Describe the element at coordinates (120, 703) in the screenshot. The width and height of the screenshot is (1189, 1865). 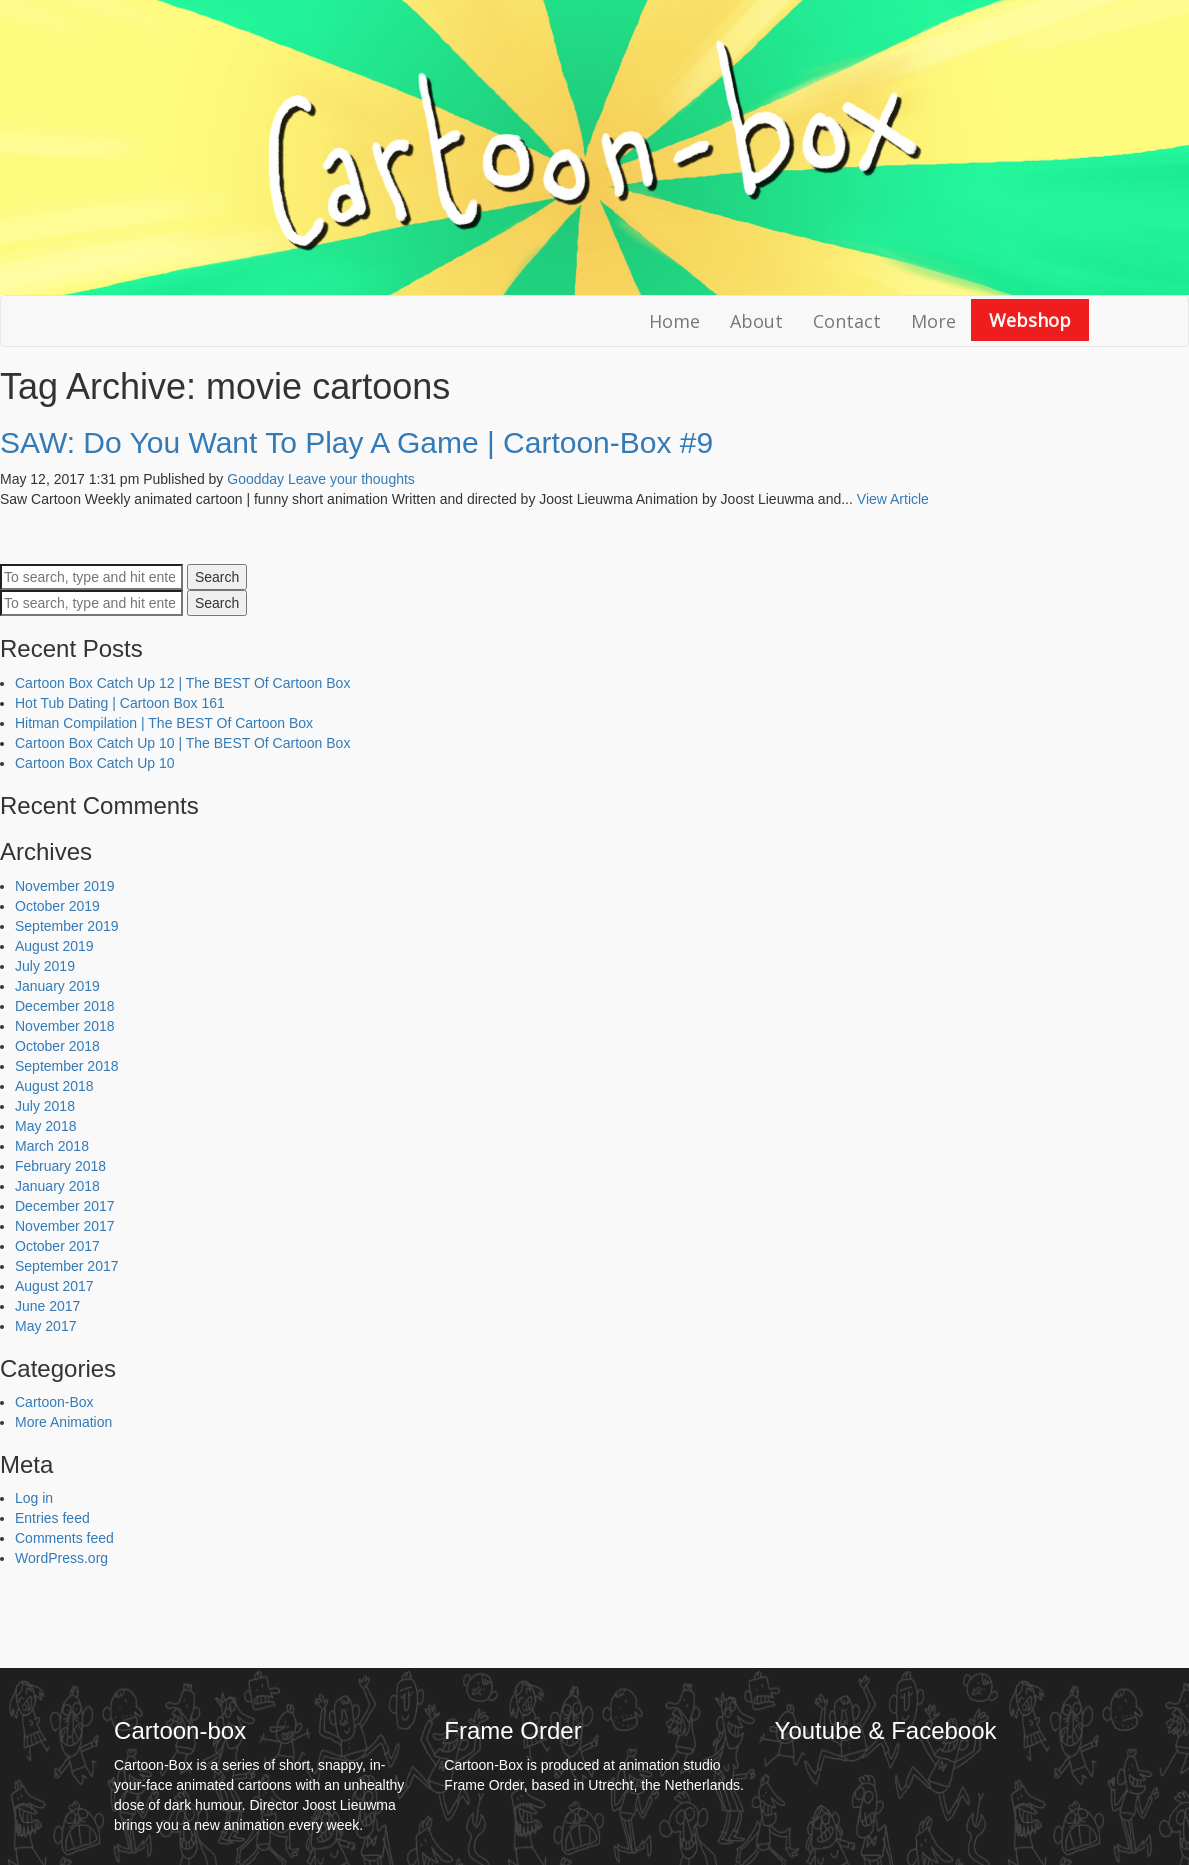
I see `Hot Tub Dating | Cartoon Box 161` at that location.